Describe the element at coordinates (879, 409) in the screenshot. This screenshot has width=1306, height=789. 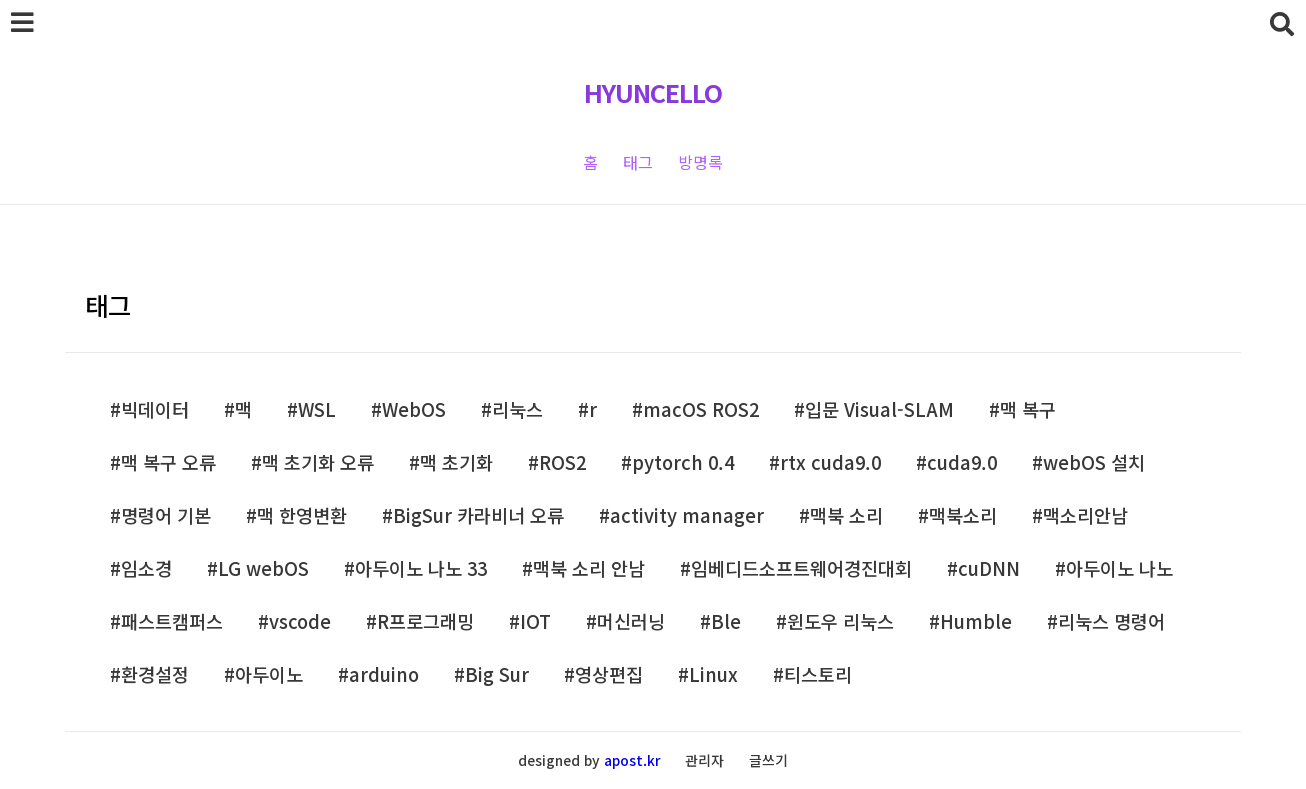
I see `입문 Visual-SLAM` at that location.